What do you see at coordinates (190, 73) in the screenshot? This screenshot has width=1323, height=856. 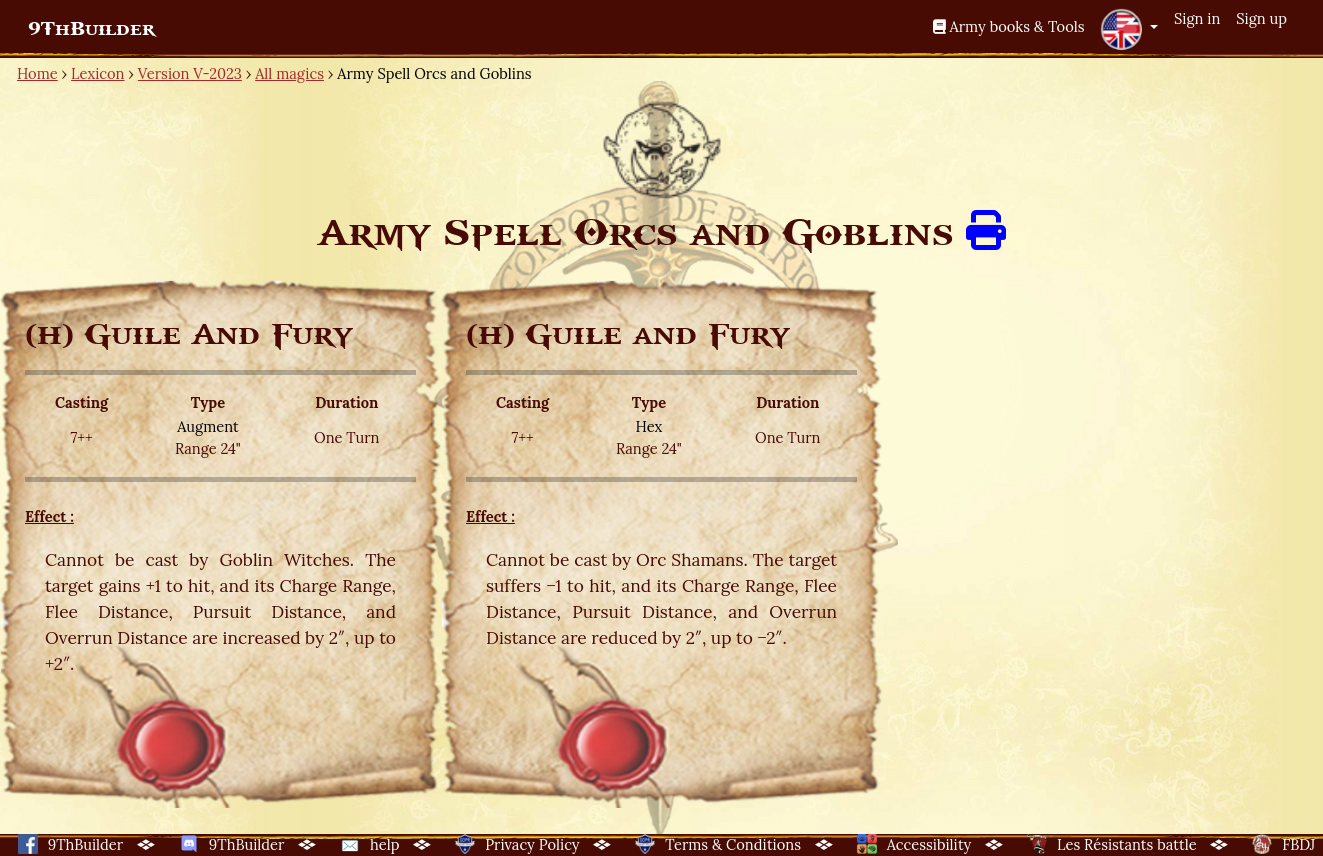 I see `Version V-2023` at bounding box center [190, 73].